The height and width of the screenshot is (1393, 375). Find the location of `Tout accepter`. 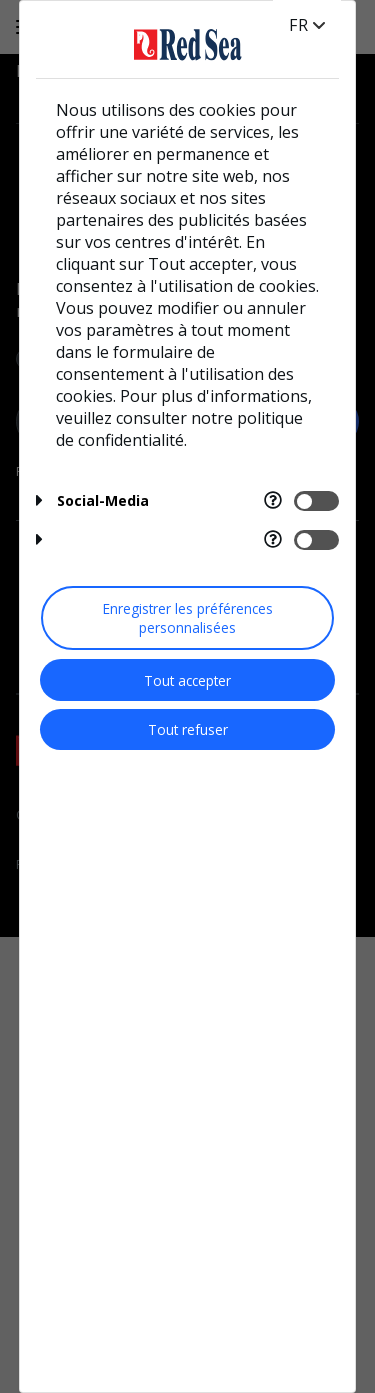

Tout accepter is located at coordinates (187, 680).